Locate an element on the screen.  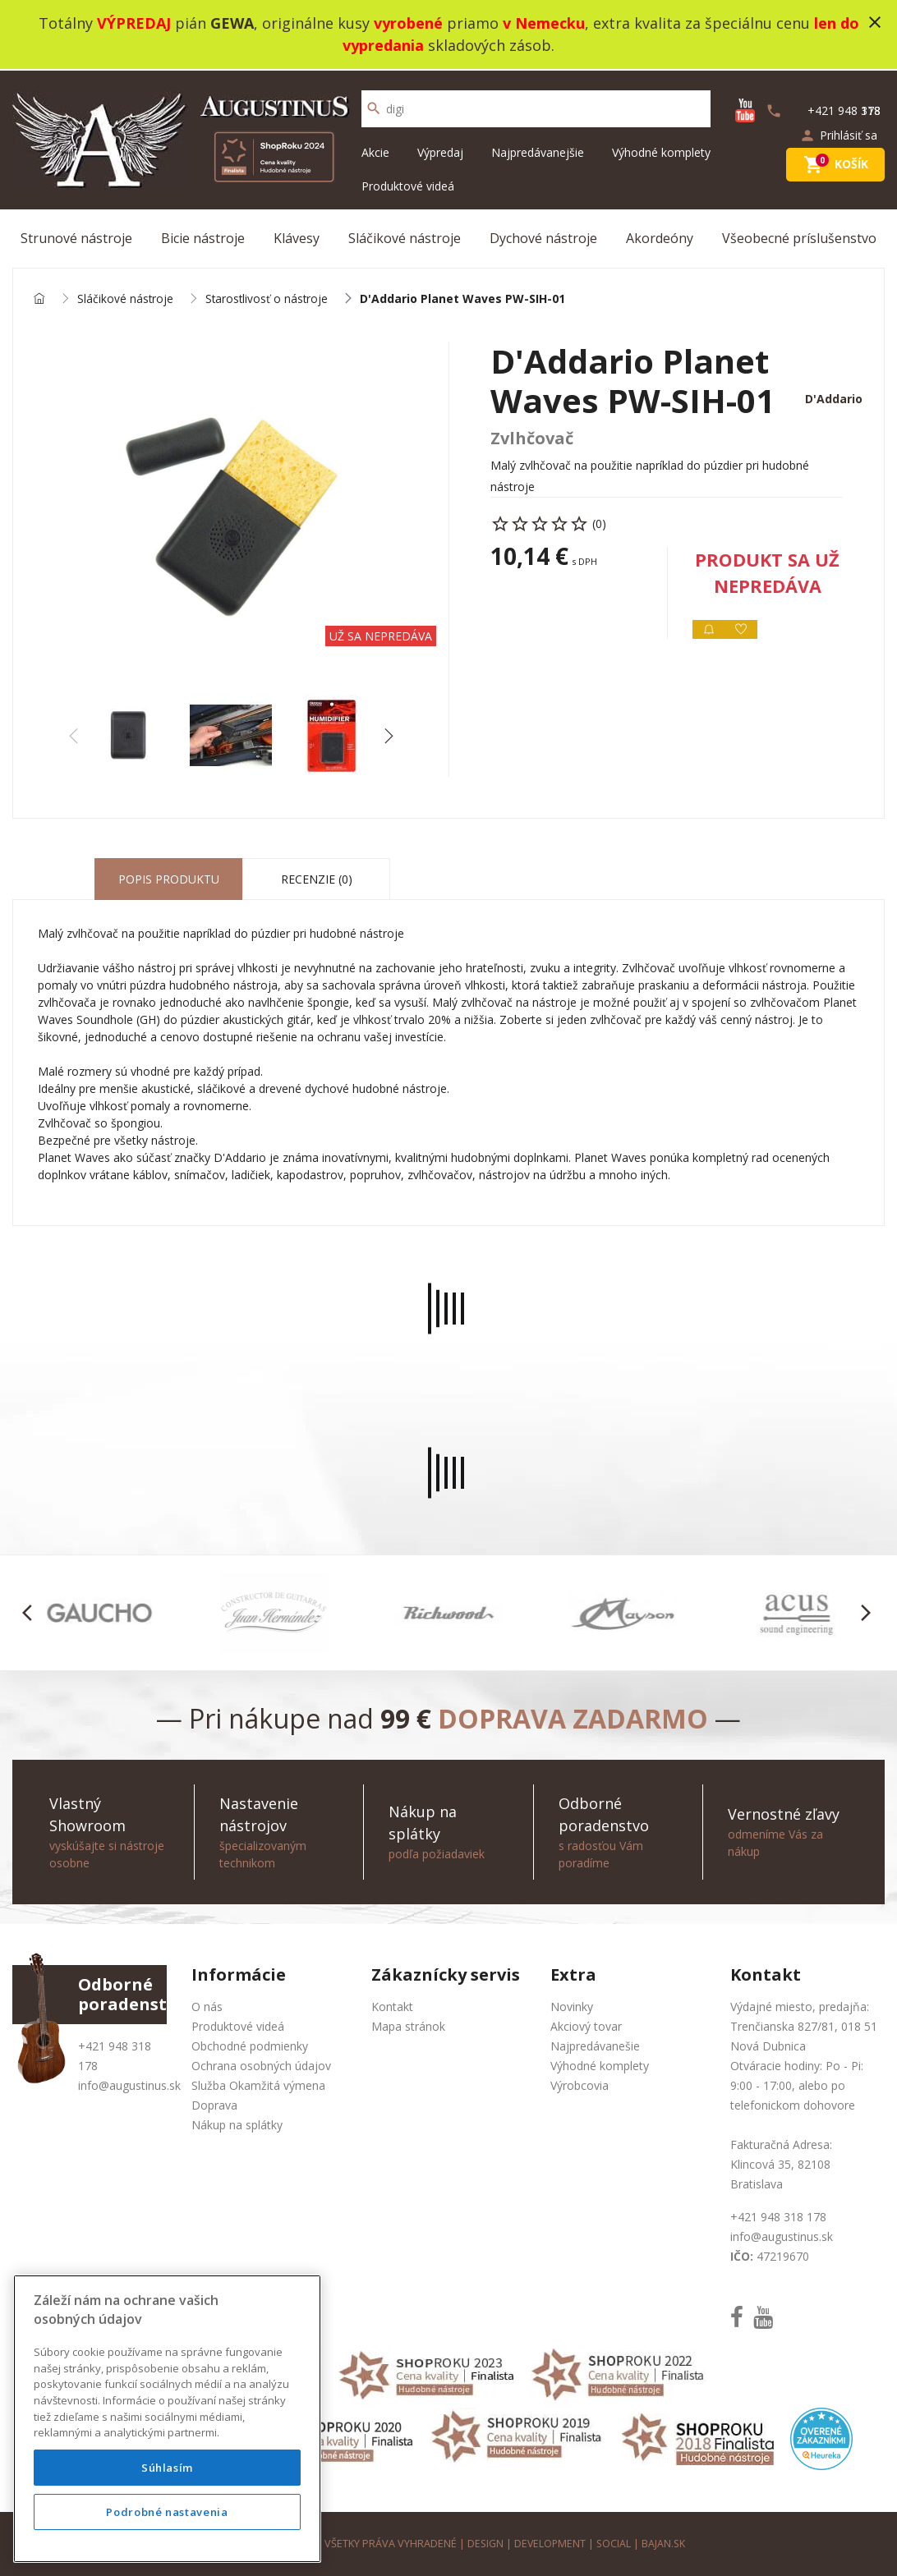
Výrobcovia is located at coordinates (579, 2084).